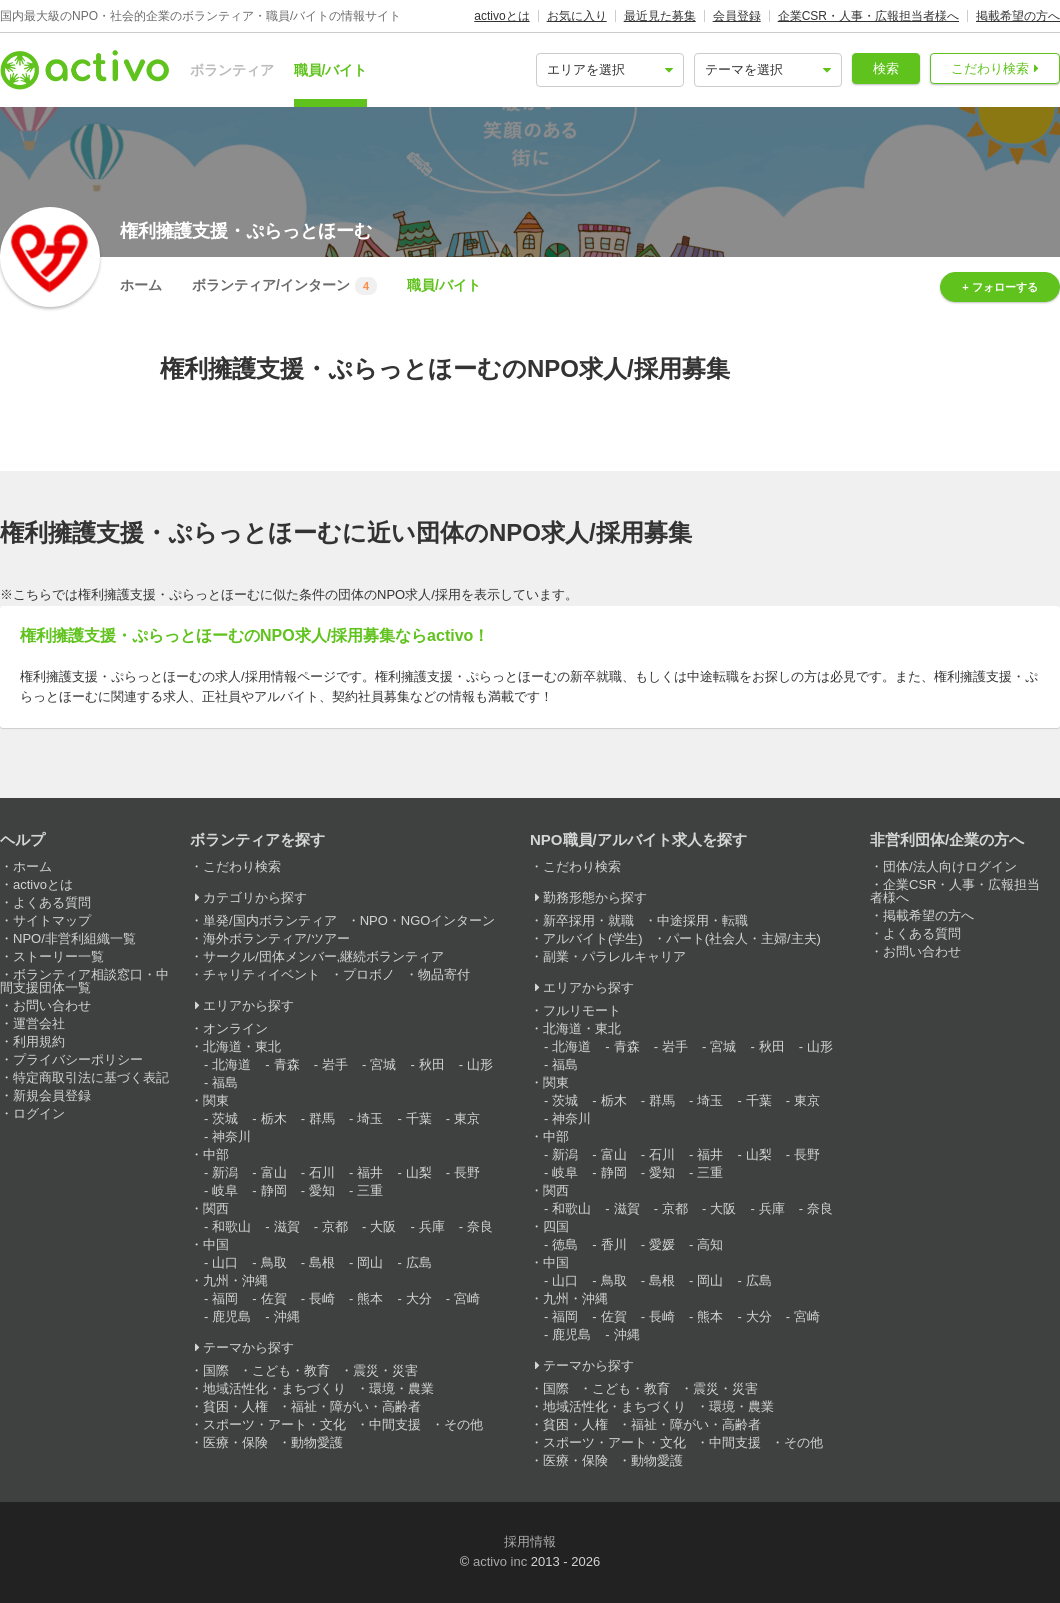  I want to click on ボランティア, so click(232, 70).